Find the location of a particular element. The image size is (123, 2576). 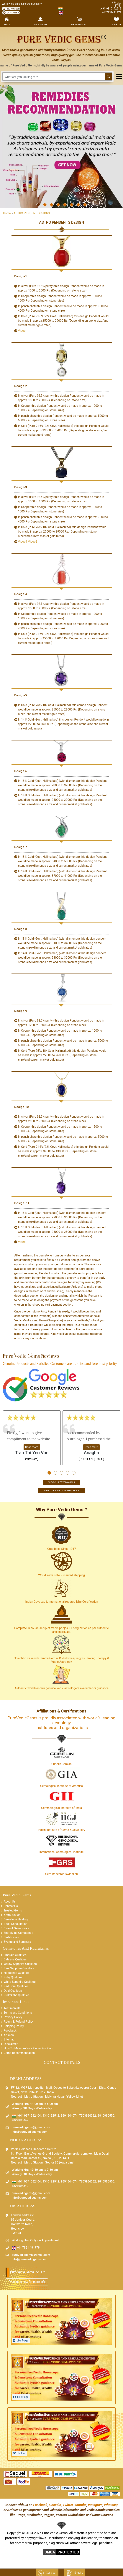

White Sapphire Qualities is located at coordinates (20, 1982).